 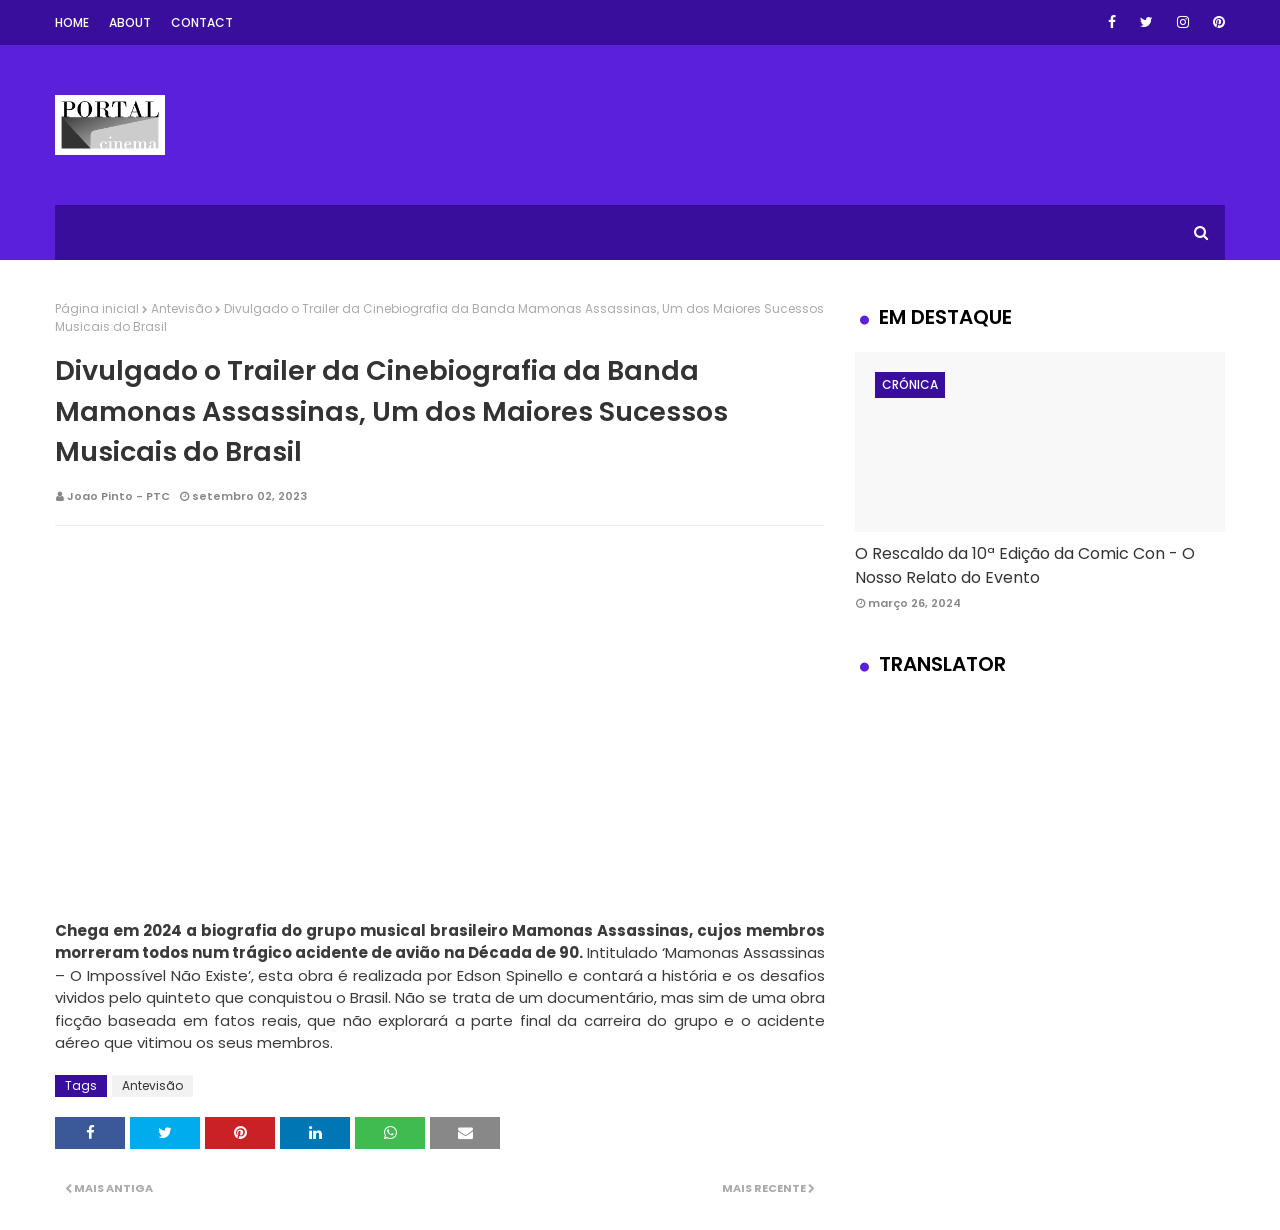 I want to click on About, so click(x=130, y=22).